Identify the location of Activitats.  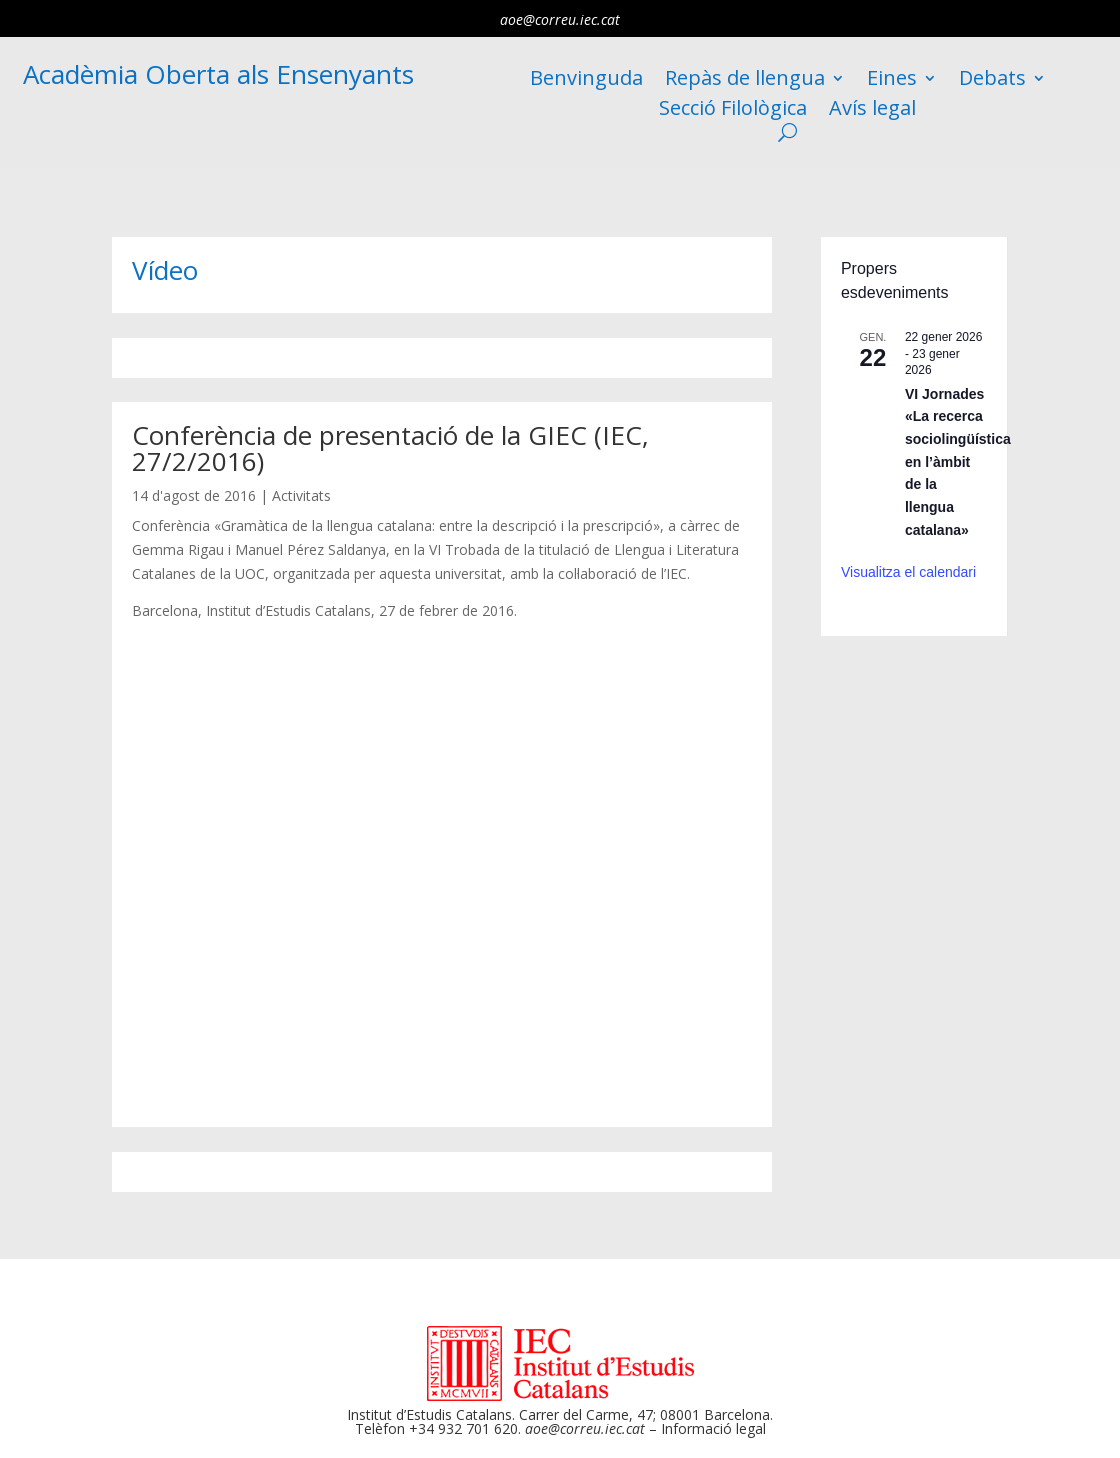
(301, 495).